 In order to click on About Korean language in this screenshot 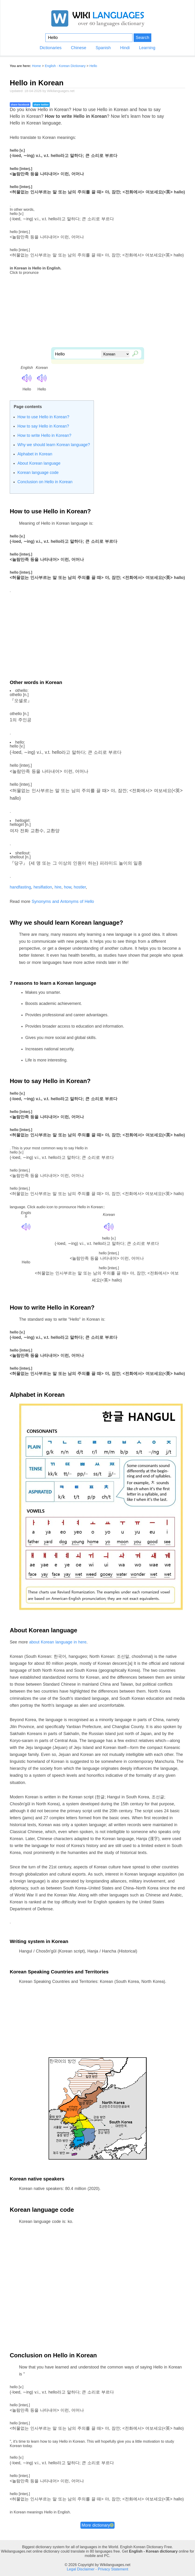, I will do `click(38, 463)`.